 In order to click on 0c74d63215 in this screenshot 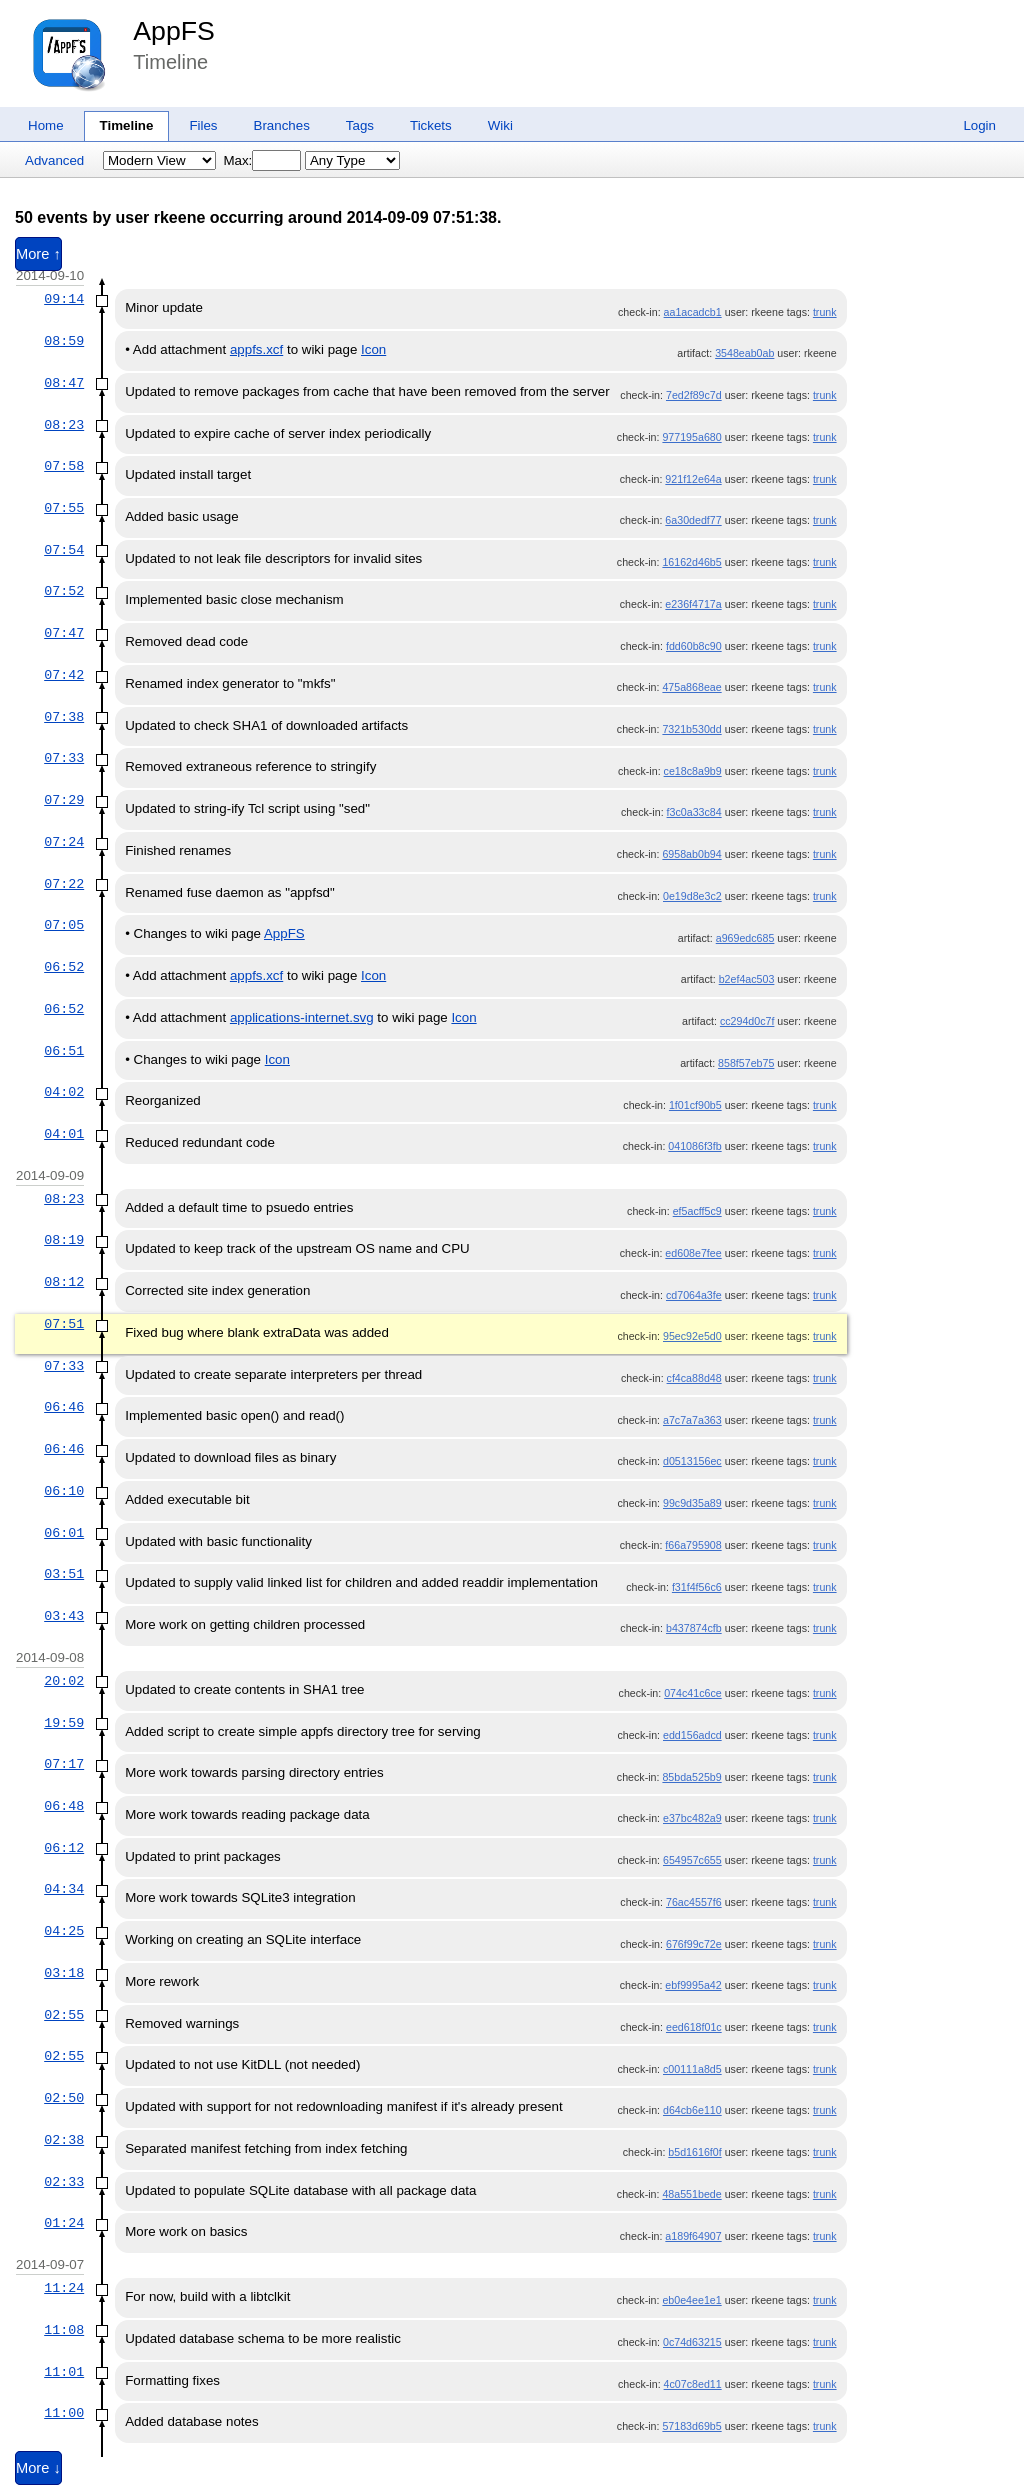, I will do `click(692, 2342)`.